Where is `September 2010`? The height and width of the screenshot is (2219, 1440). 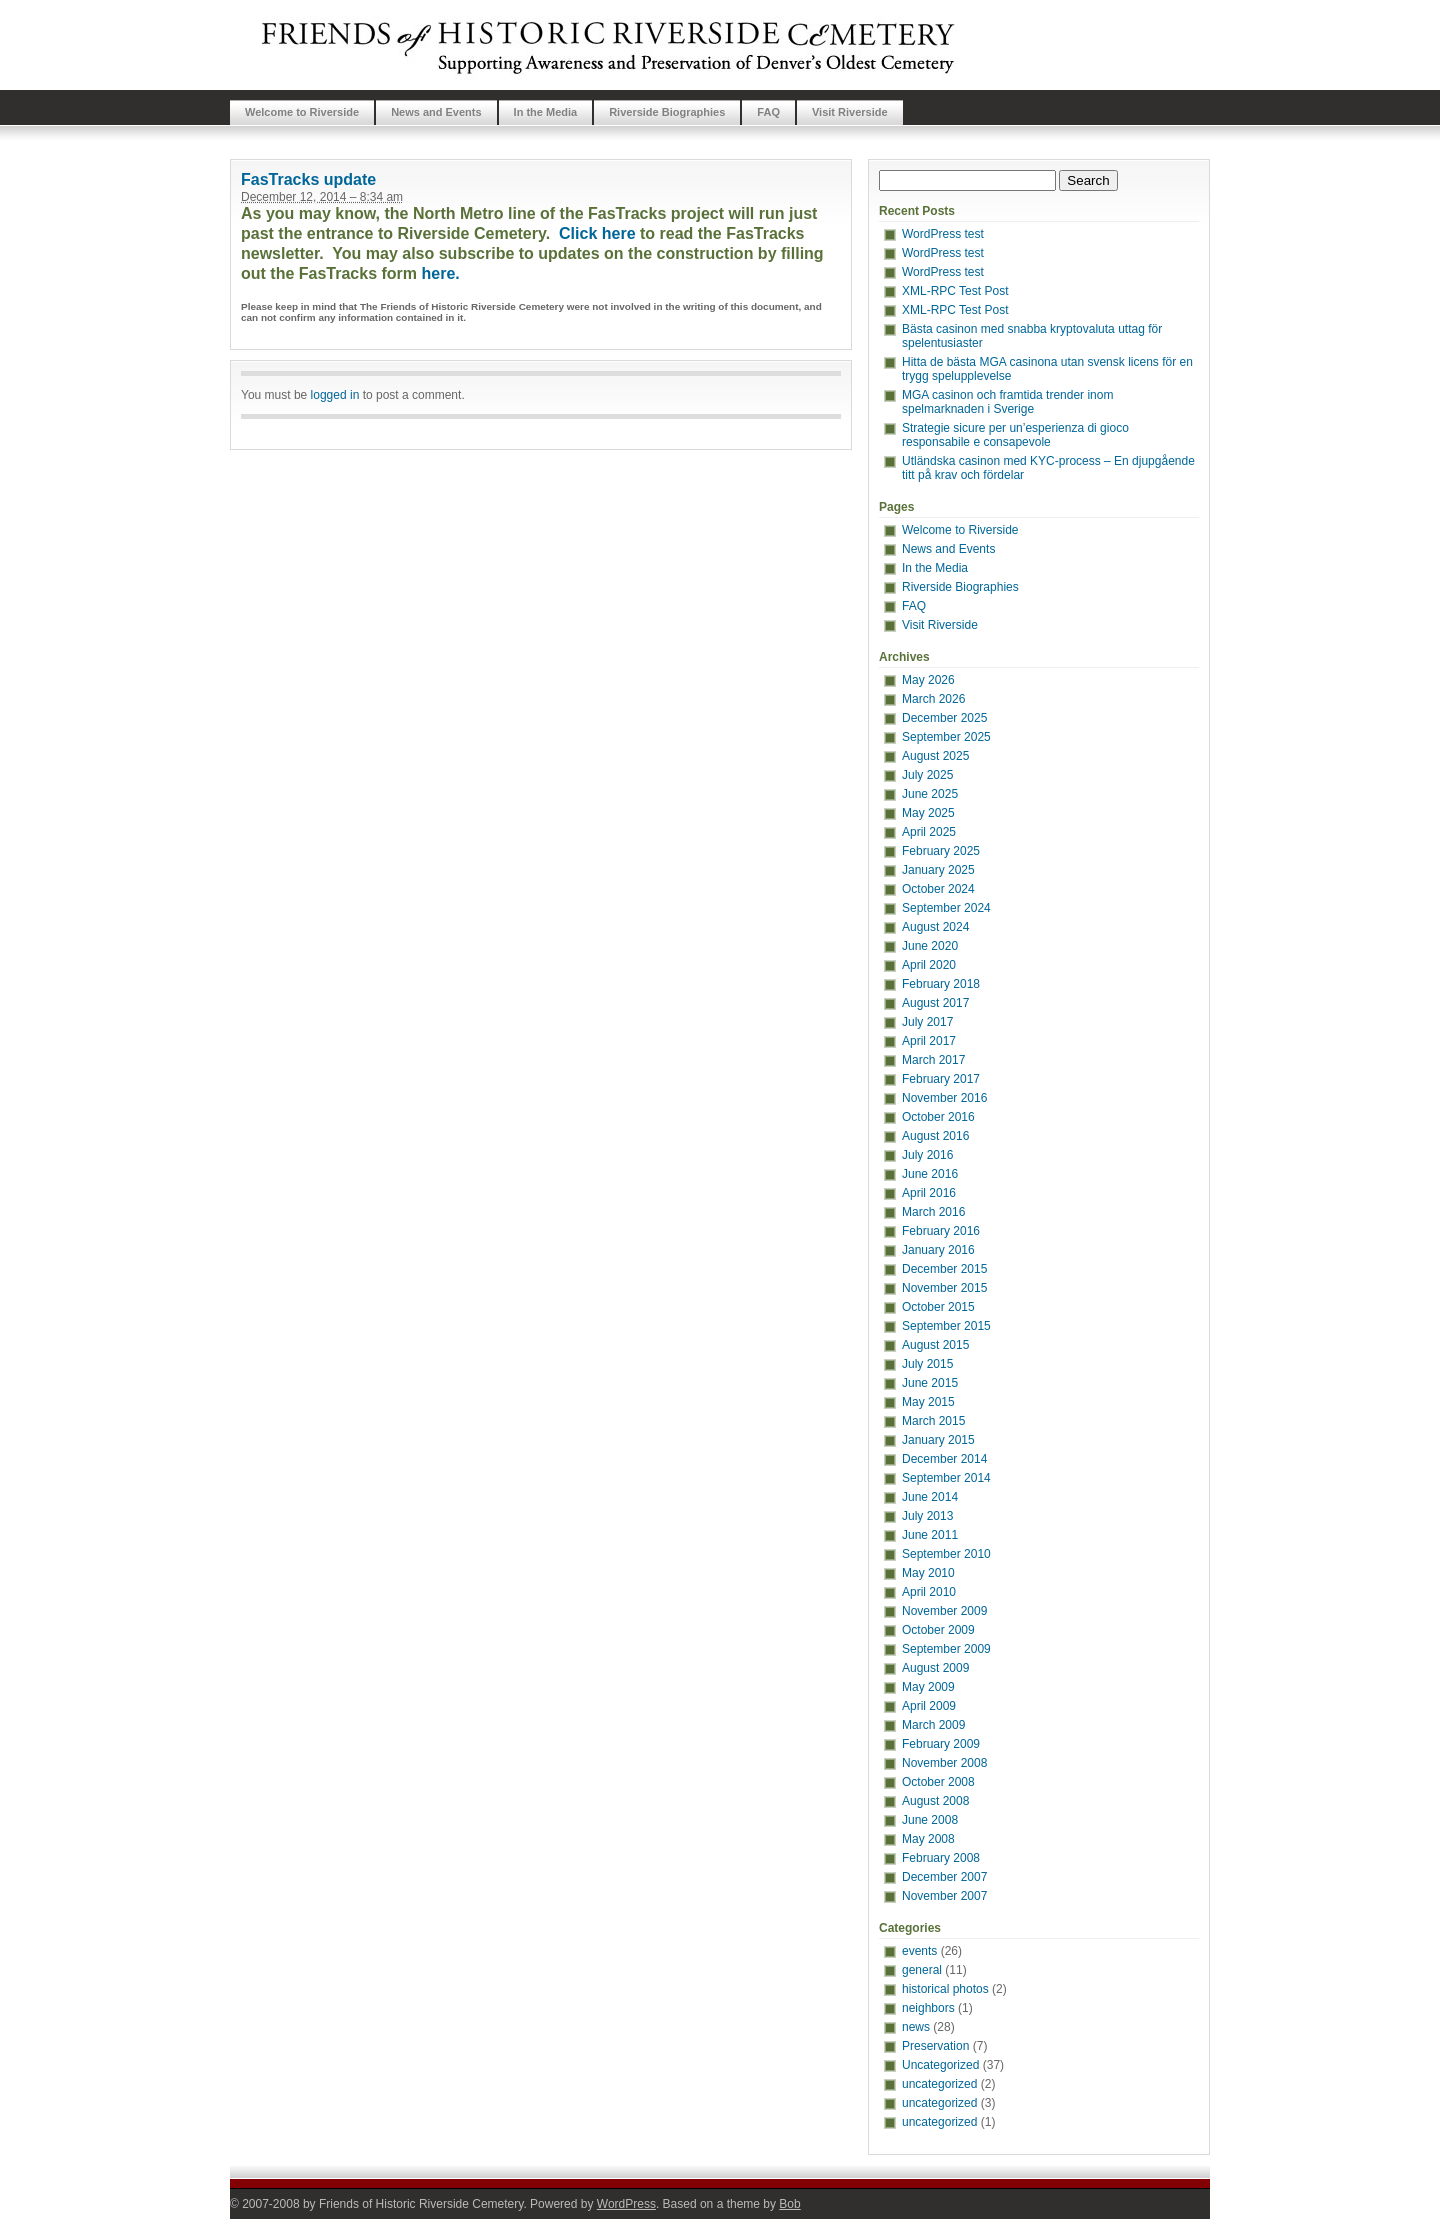
September 2010 is located at coordinates (946, 1554).